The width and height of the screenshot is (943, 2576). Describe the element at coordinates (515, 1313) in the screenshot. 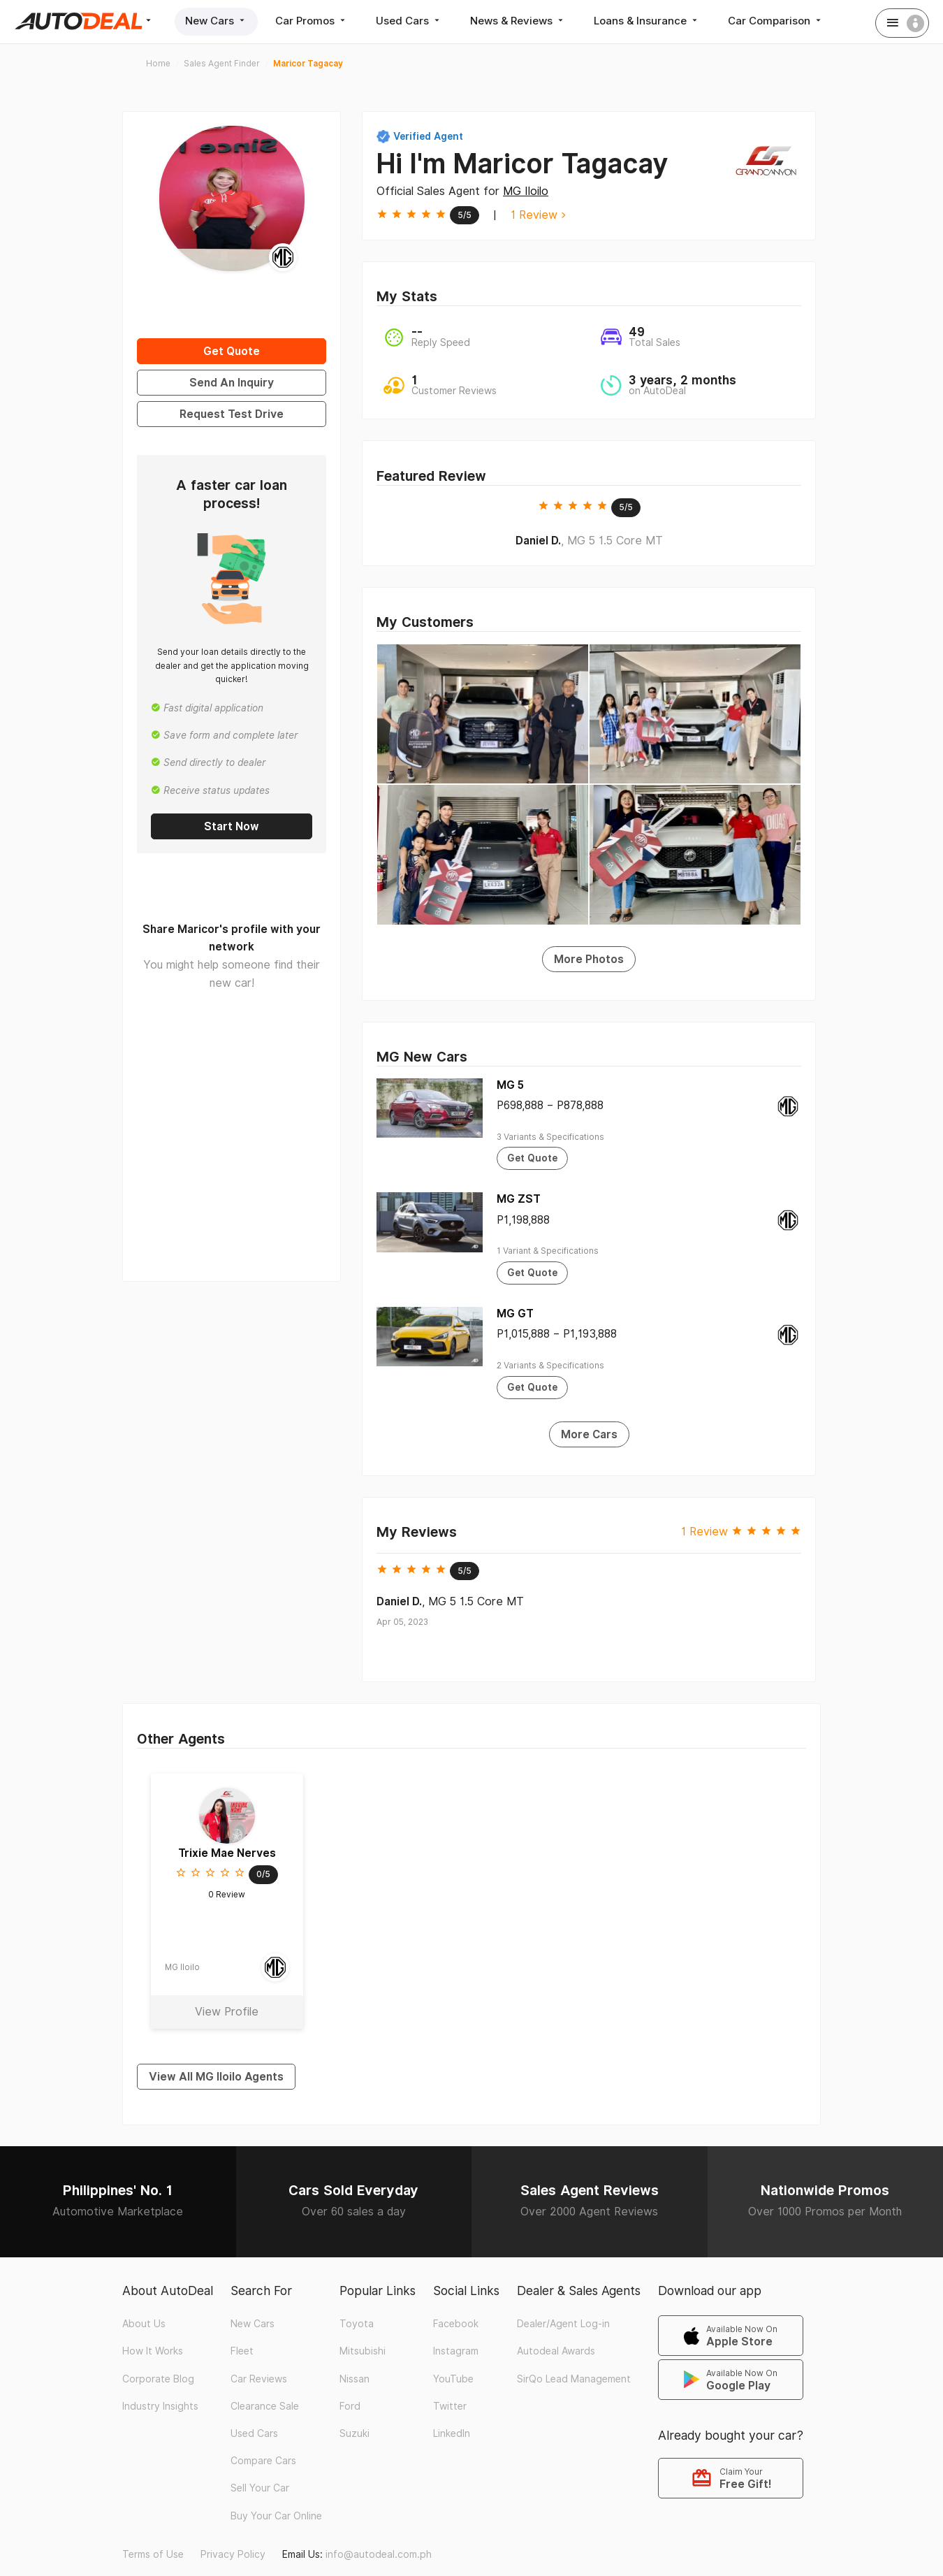

I see `MG GT` at that location.